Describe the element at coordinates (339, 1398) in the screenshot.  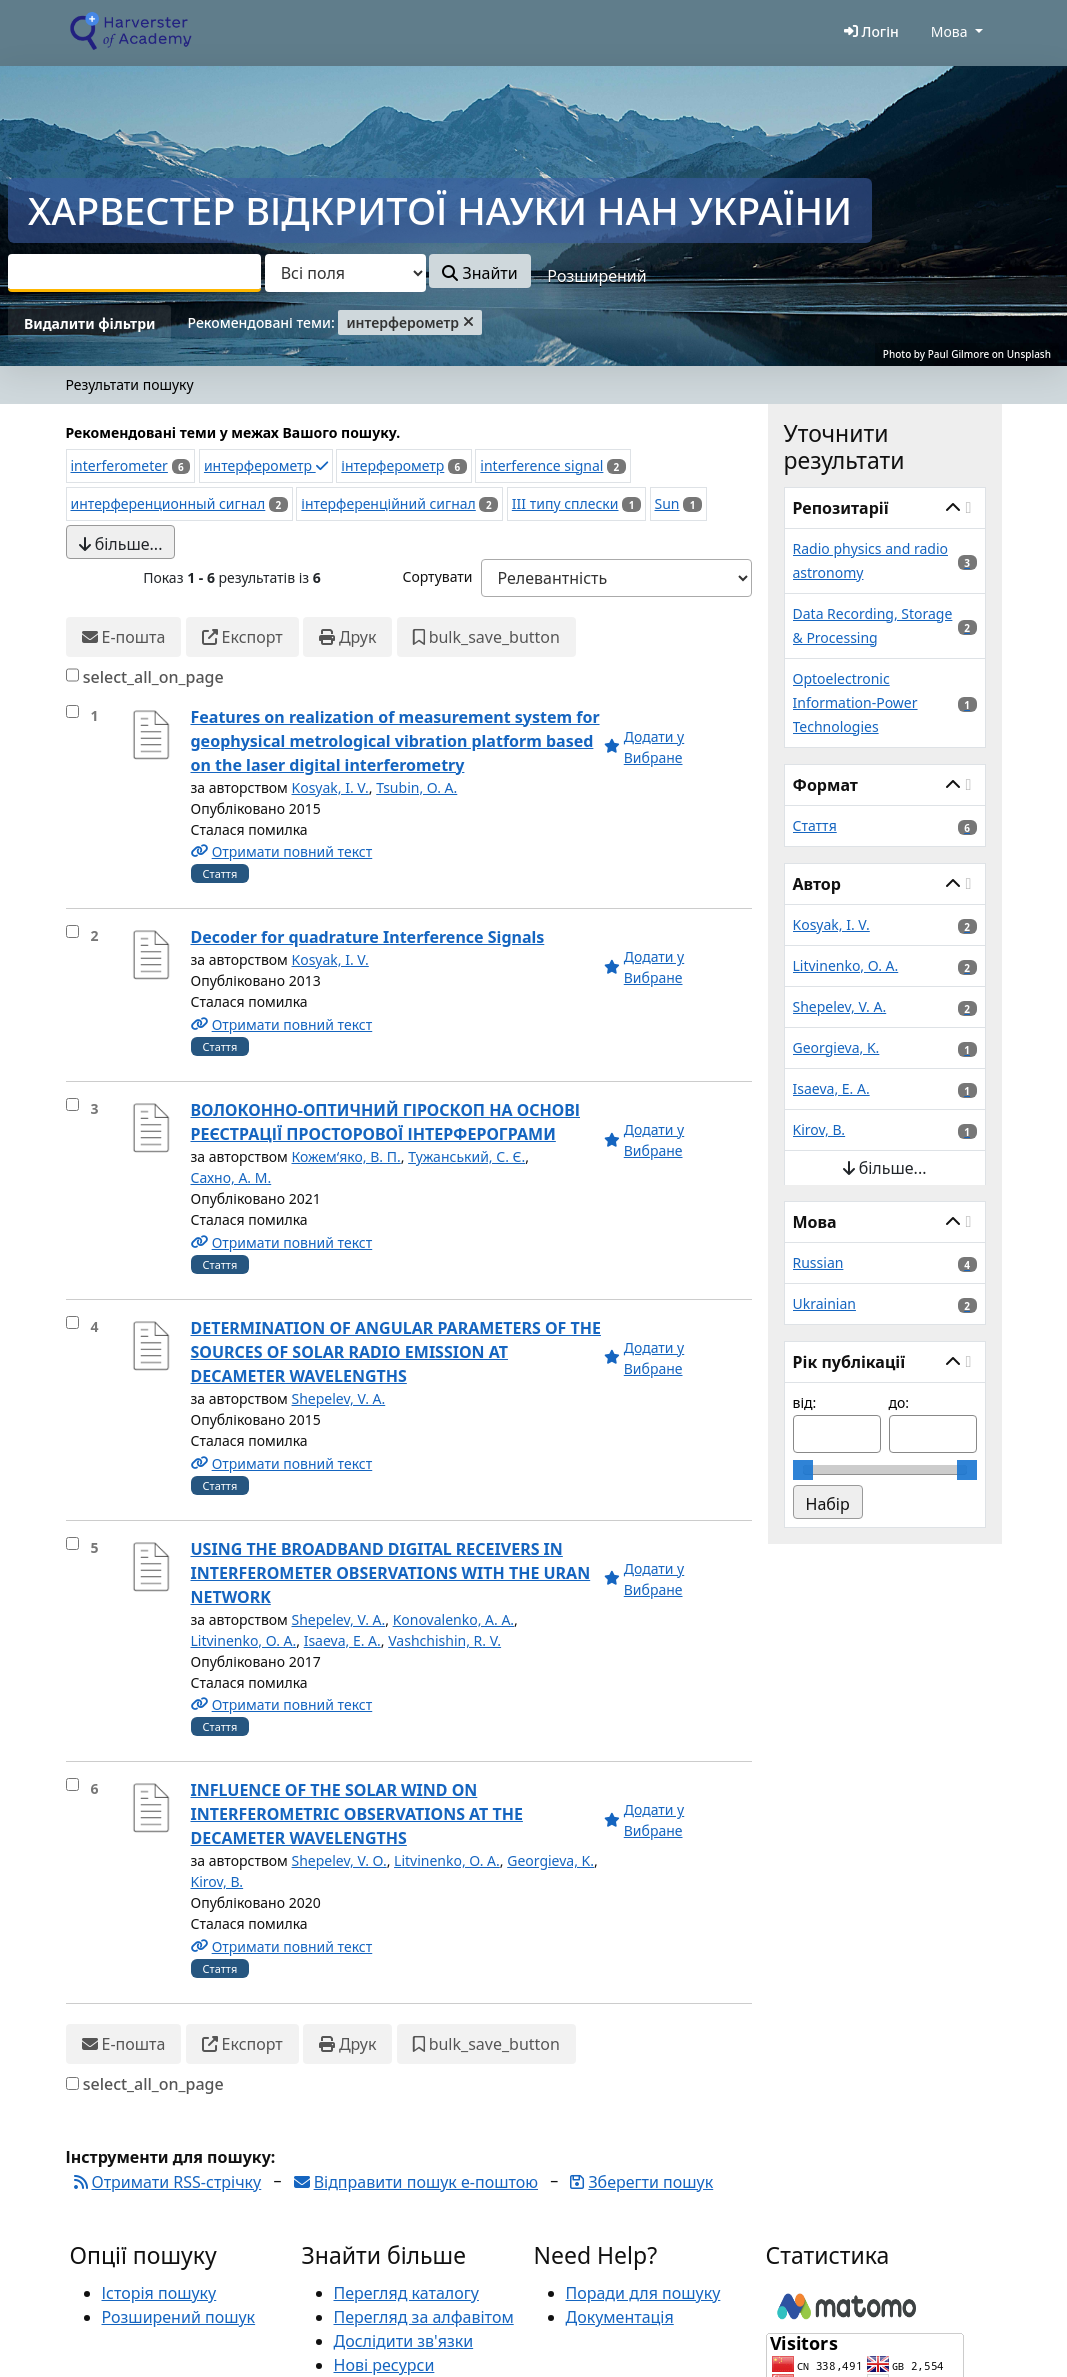
I see `Shepelev, V. A.` at that location.